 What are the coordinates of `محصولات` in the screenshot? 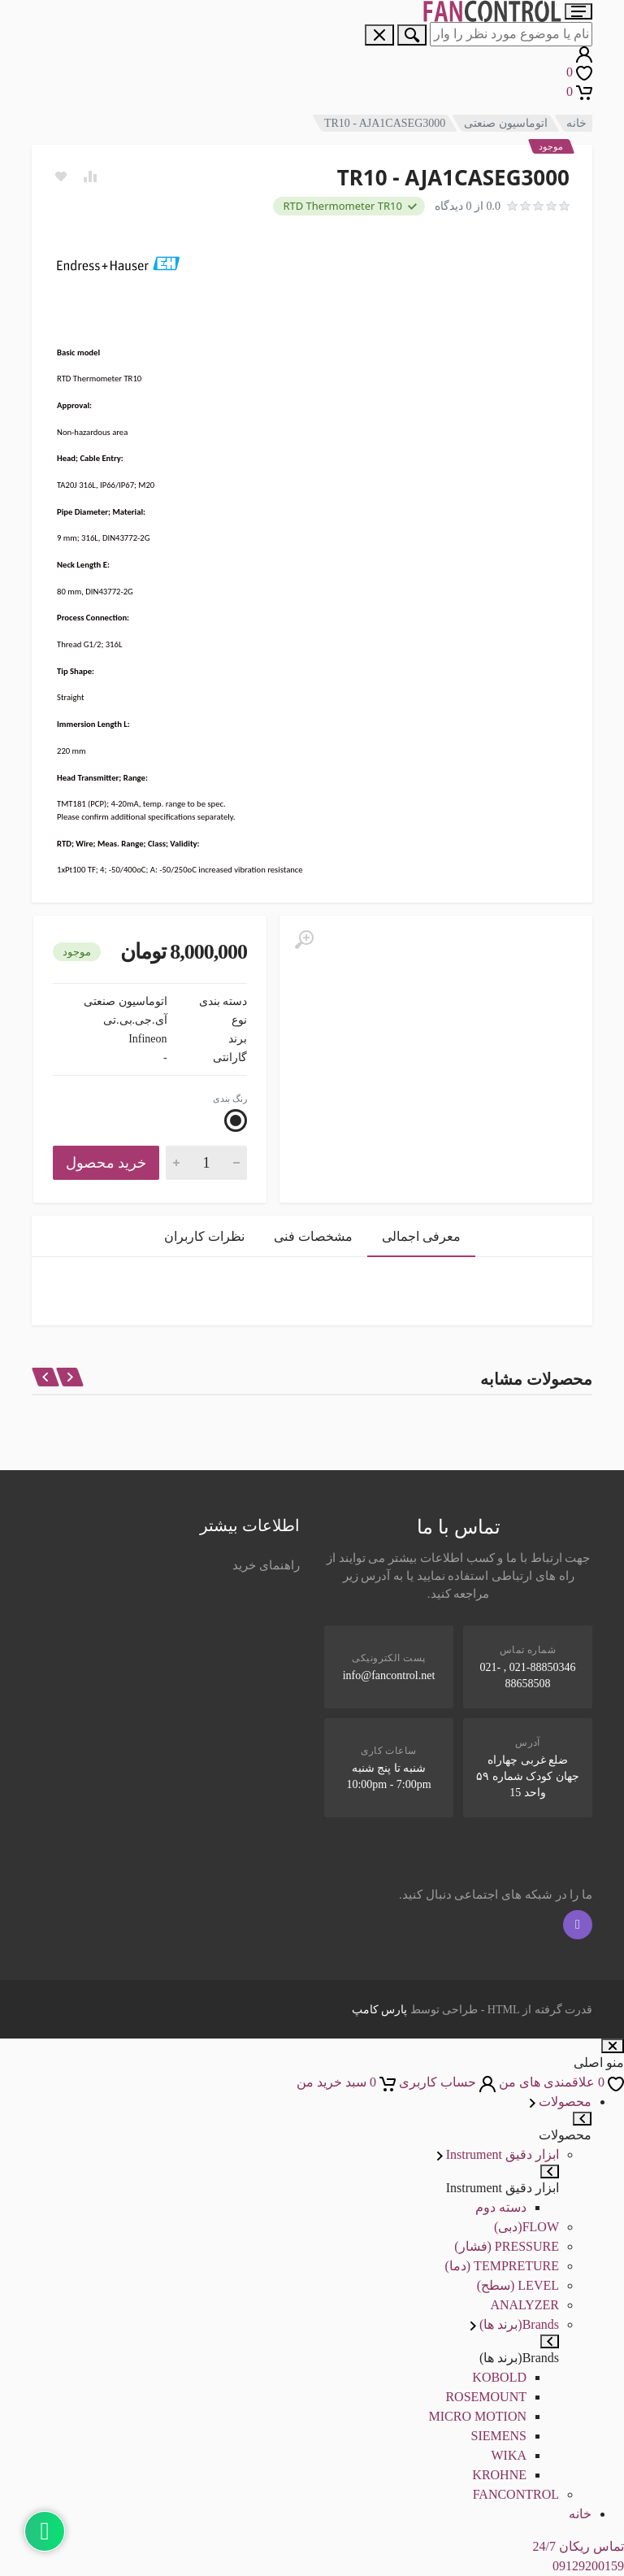 It's located at (561, 2101).